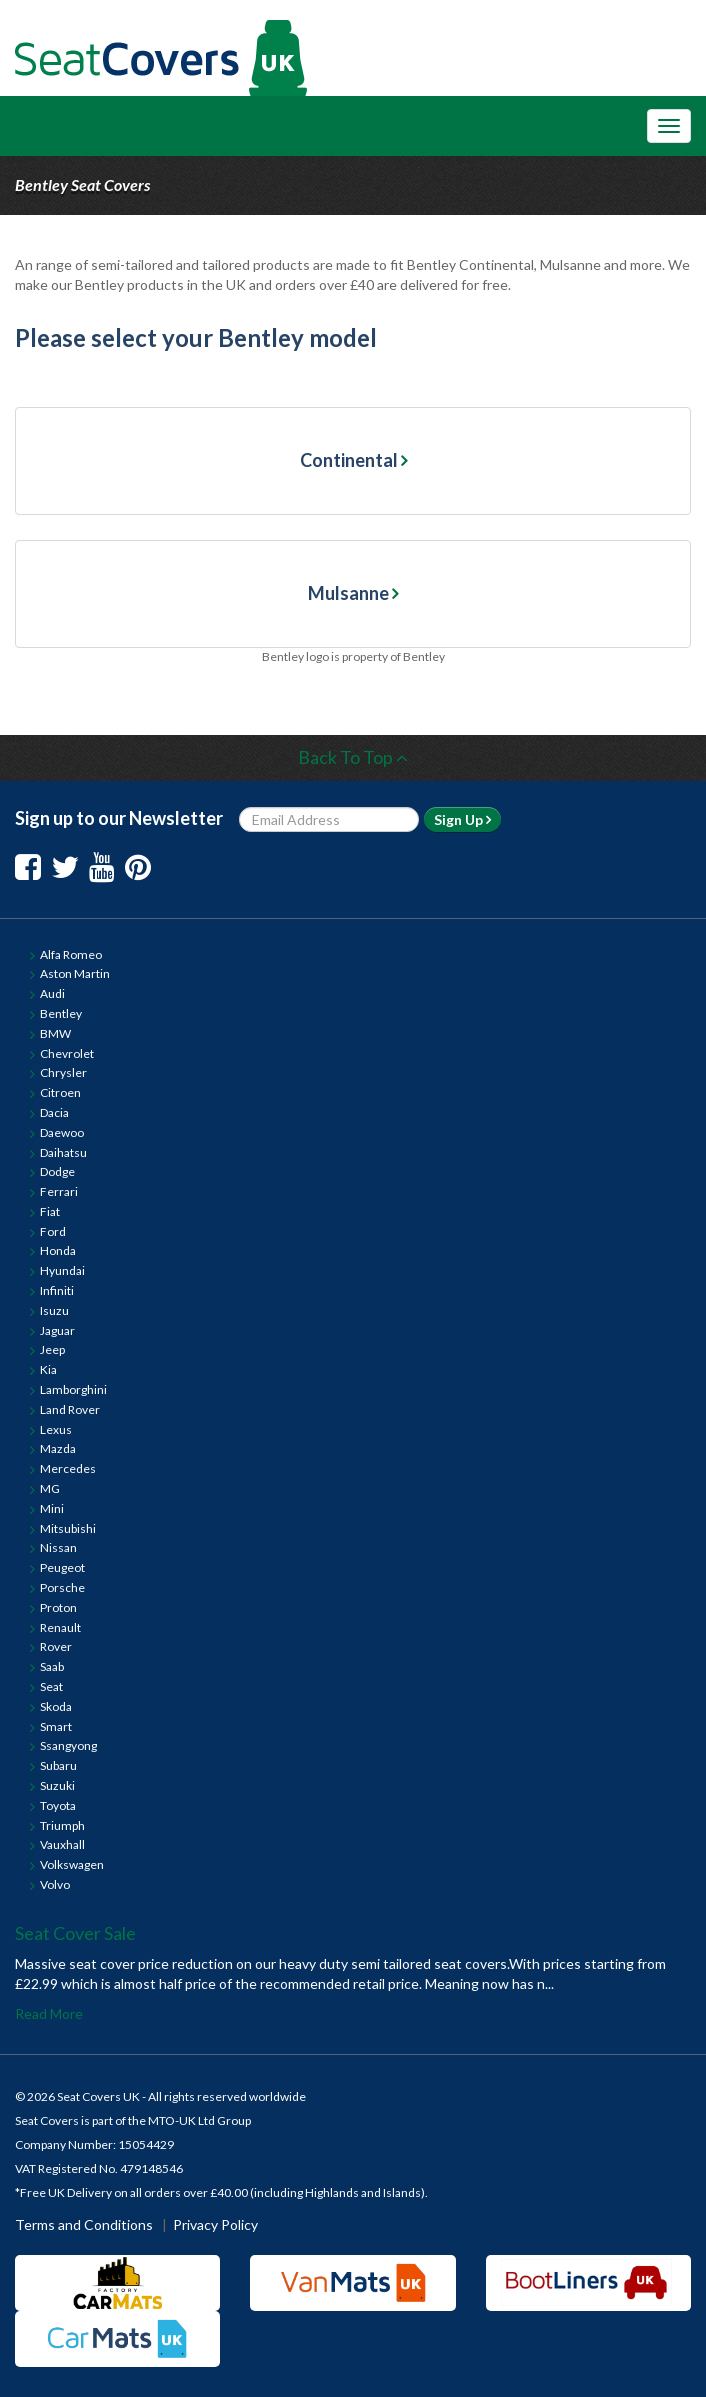  Describe the element at coordinates (70, 1409) in the screenshot. I see `Land Rover` at that location.